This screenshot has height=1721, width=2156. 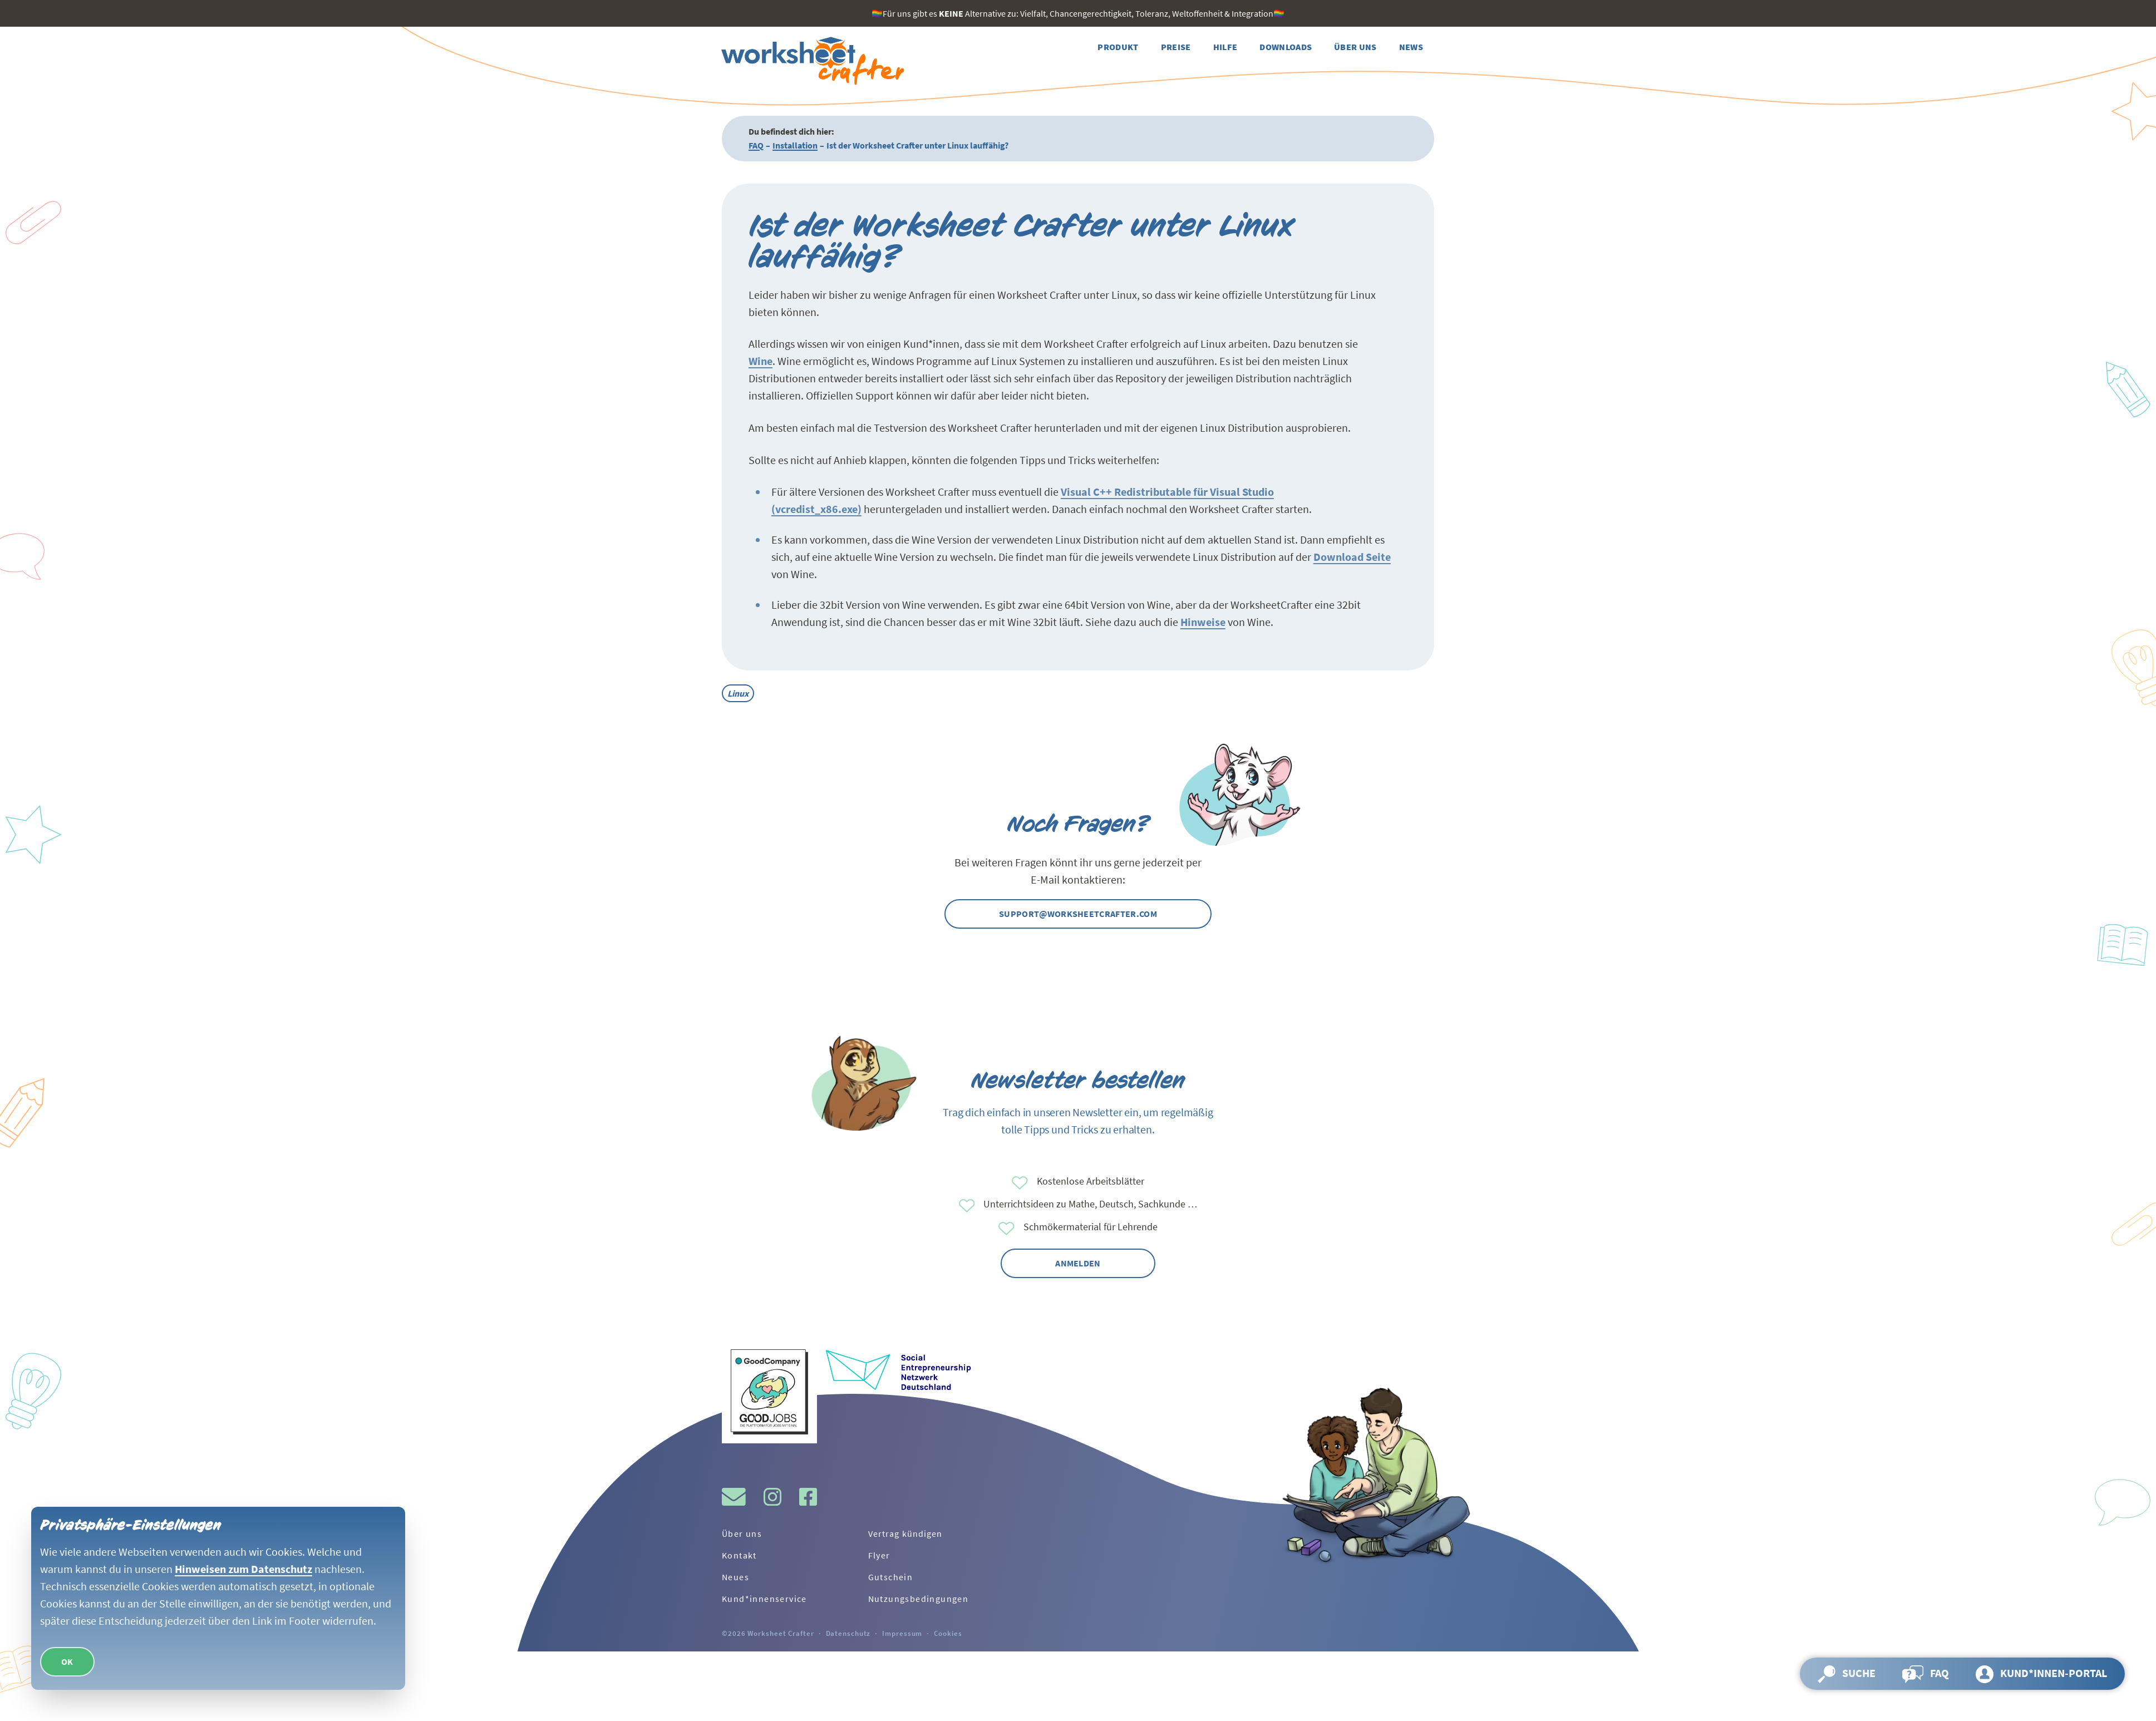 What do you see at coordinates (1078, 1263) in the screenshot?
I see `Anmelden` at bounding box center [1078, 1263].